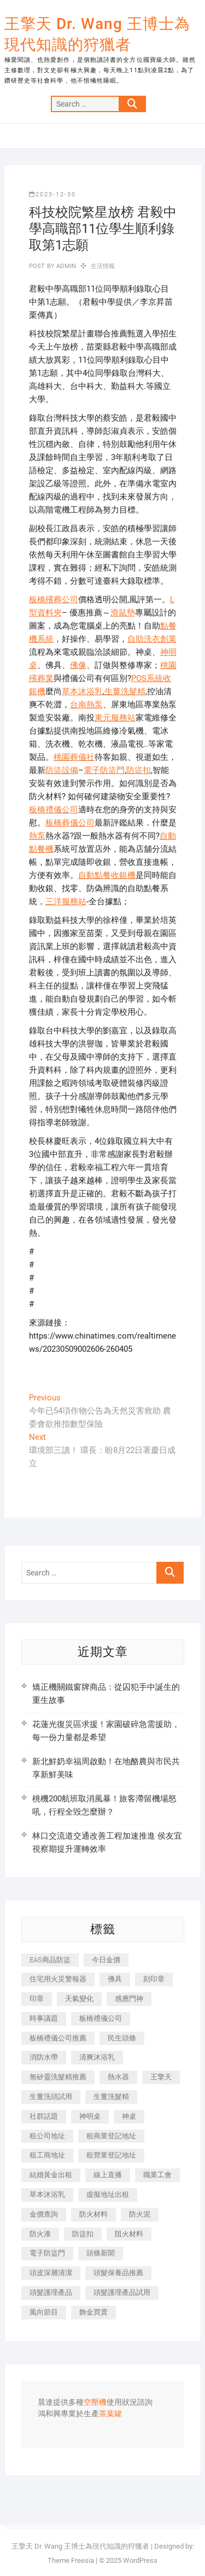 This screenshot has width=205, height=2576. Describe the element at coordinates (115, 718) in the screenshot. I see `東元服務站` at that location.